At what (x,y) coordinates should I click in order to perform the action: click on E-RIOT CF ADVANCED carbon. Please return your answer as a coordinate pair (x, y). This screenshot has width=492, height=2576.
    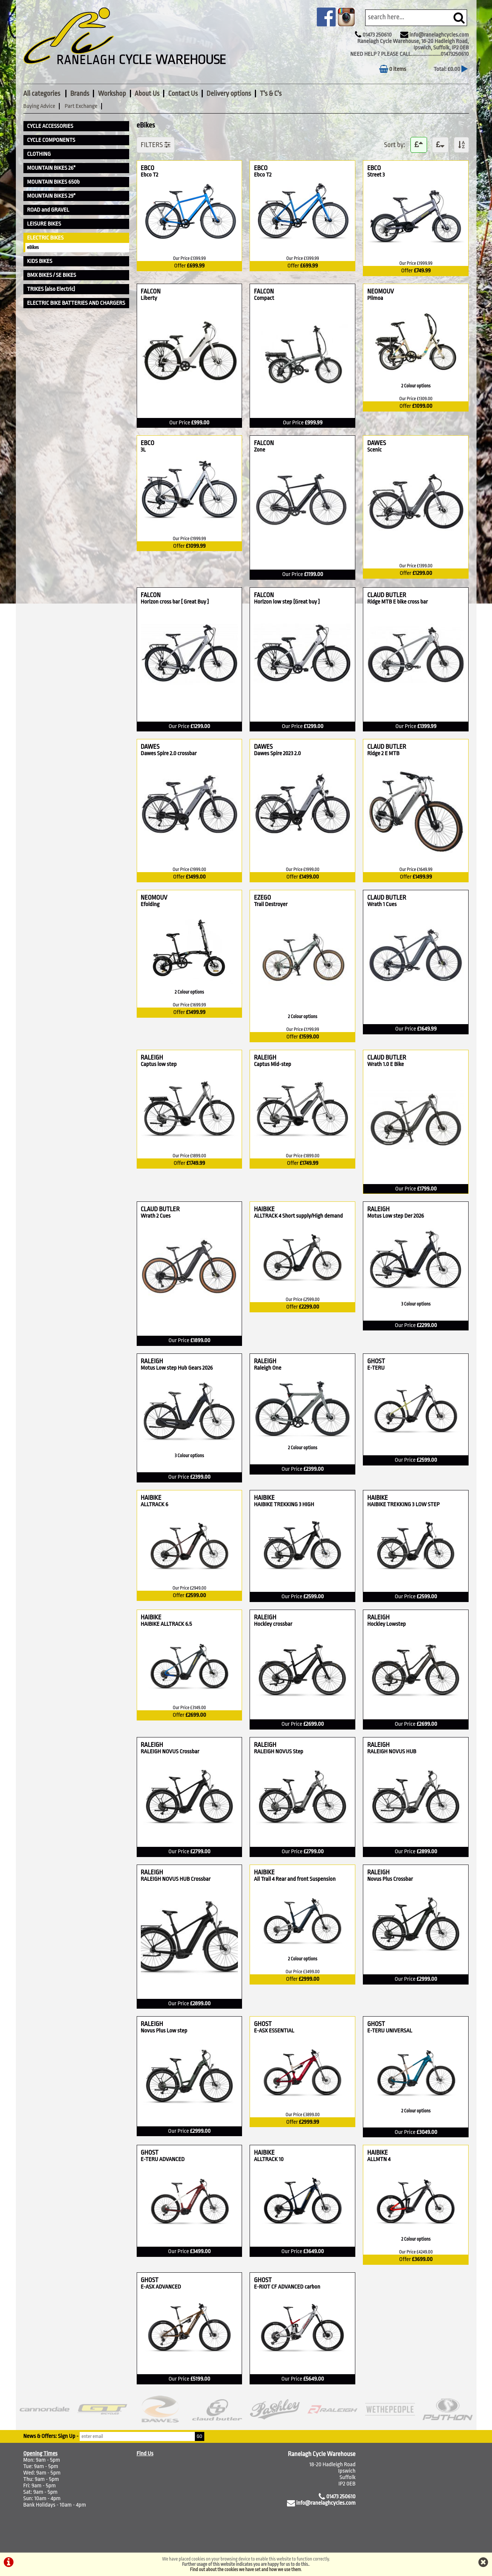
    Looking at the image, I should click on (287, 2287).